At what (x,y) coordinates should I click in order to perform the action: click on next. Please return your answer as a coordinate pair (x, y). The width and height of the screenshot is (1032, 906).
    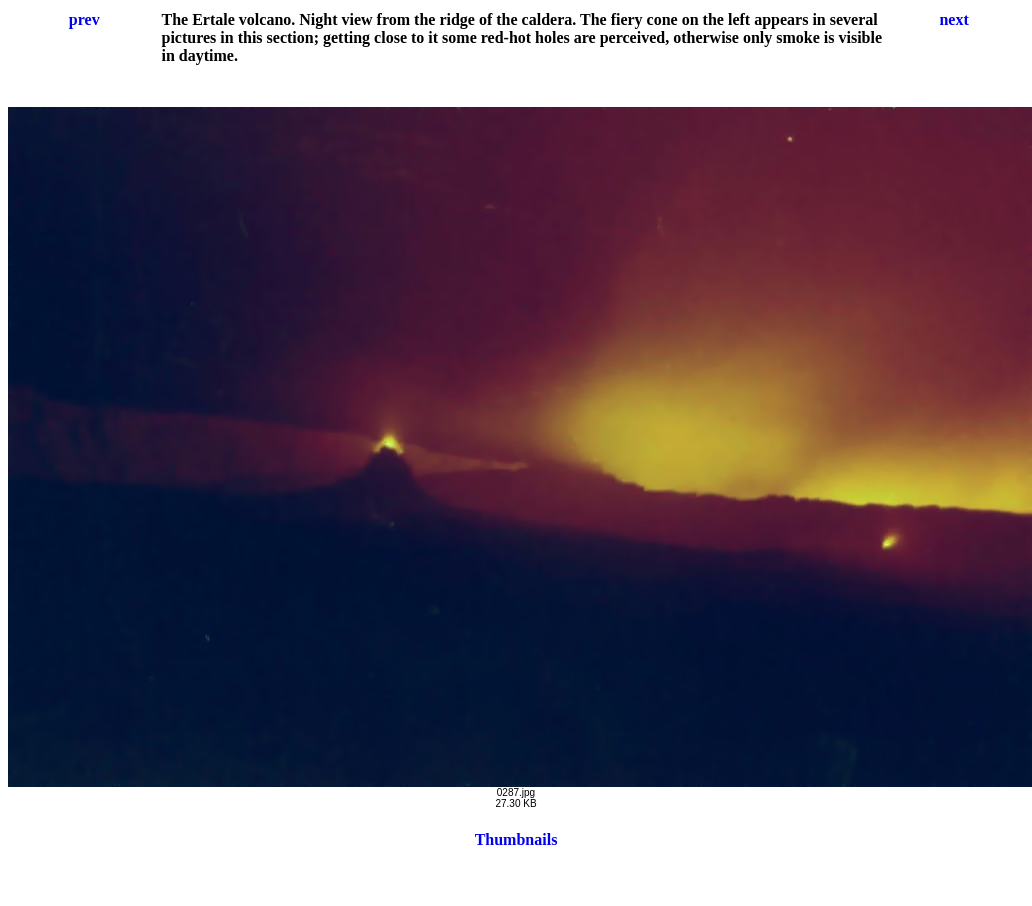
    Looking at the image, I should click on (953, 19).